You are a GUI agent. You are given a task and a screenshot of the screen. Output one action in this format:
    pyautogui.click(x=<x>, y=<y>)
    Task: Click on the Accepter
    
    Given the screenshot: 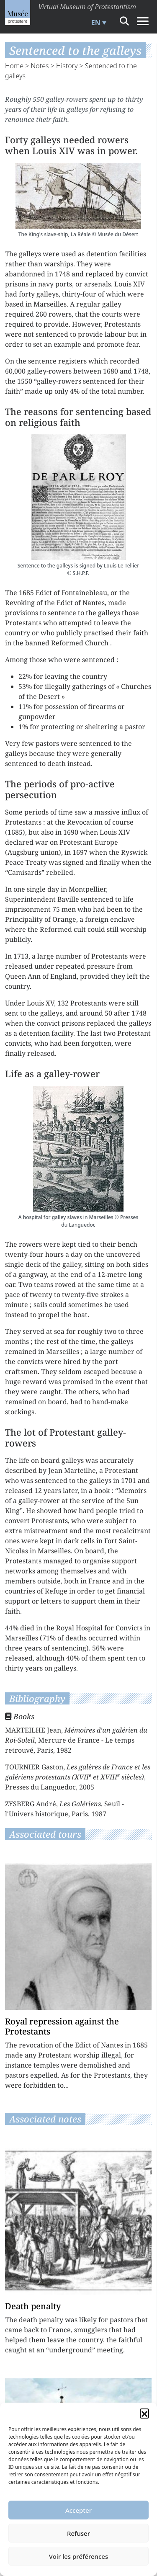 What is the action you would take?
    pyautogui.click(x=78, y=2510)
    